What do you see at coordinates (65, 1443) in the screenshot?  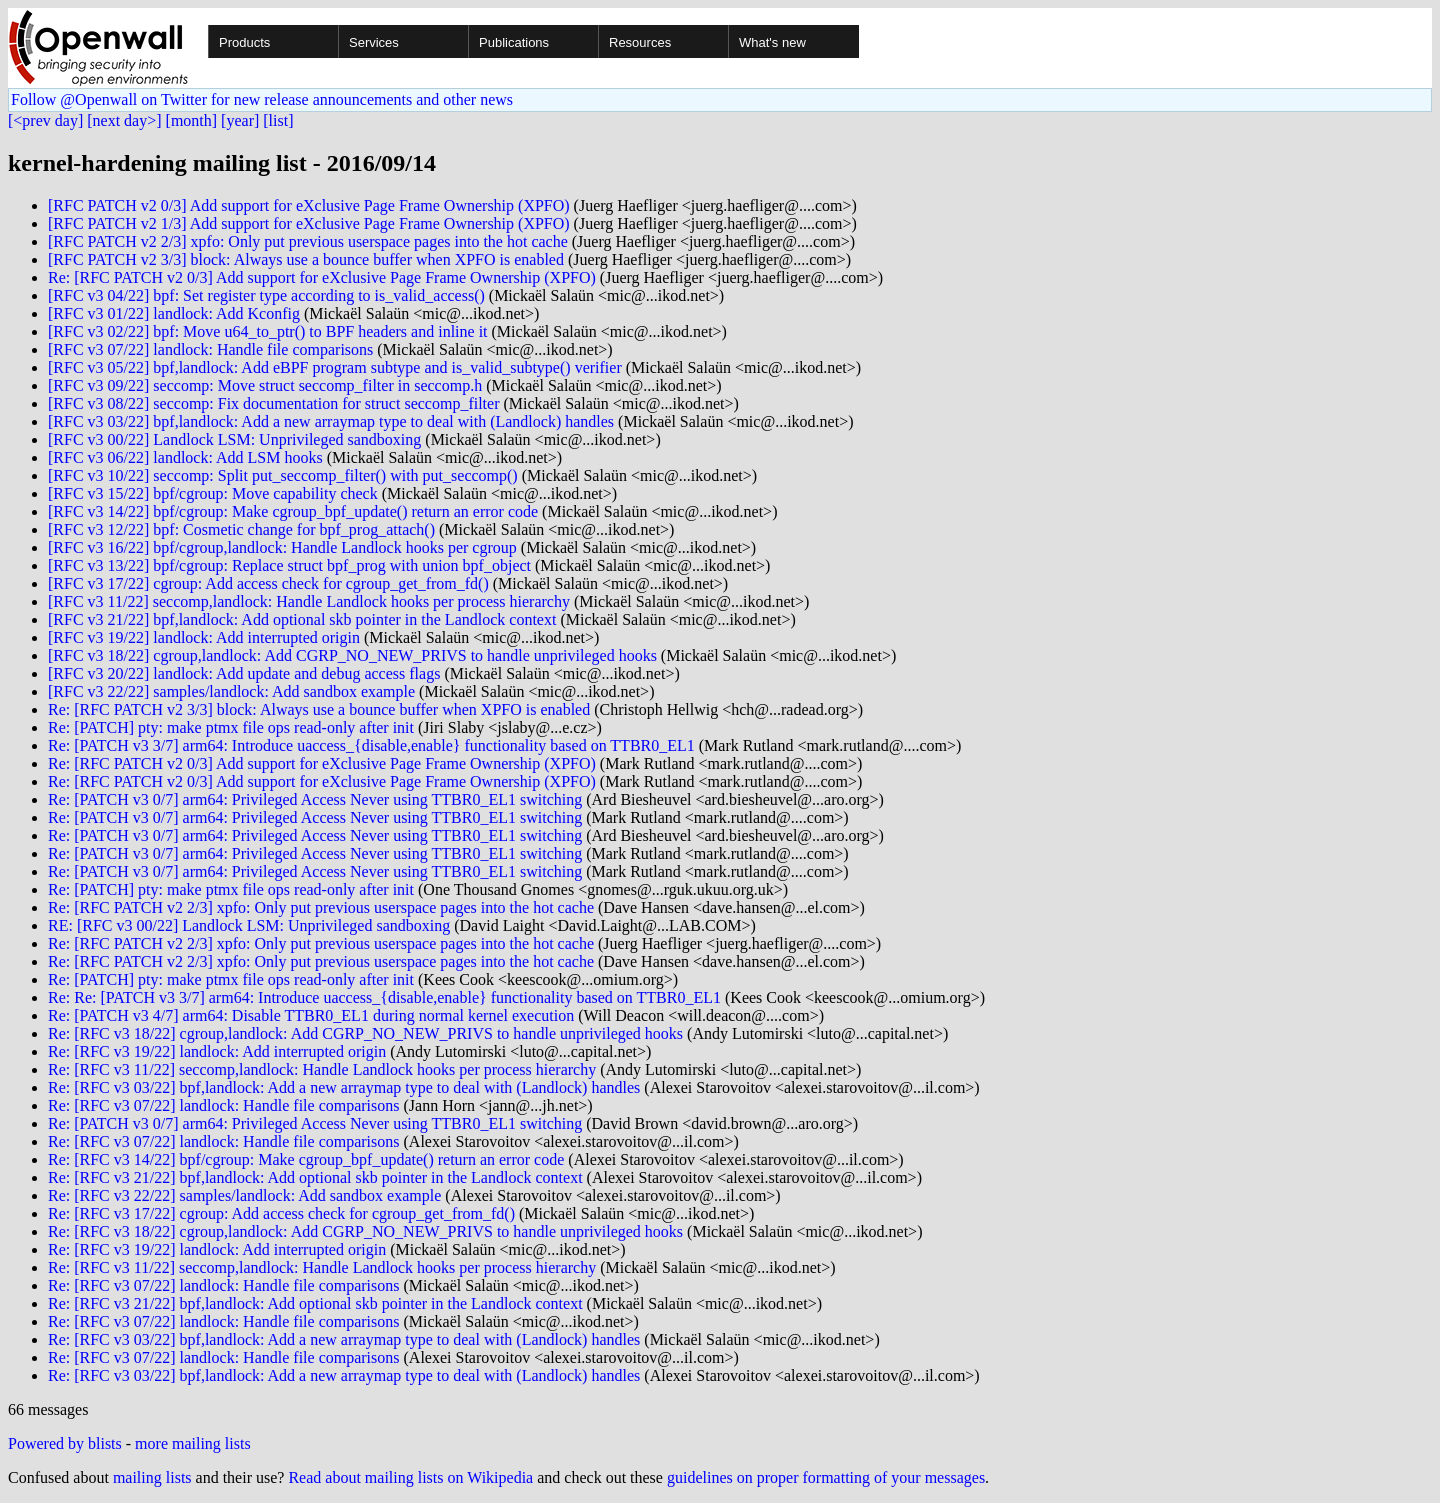 I see `Powered by blists` at bounding box center [65, 1443].